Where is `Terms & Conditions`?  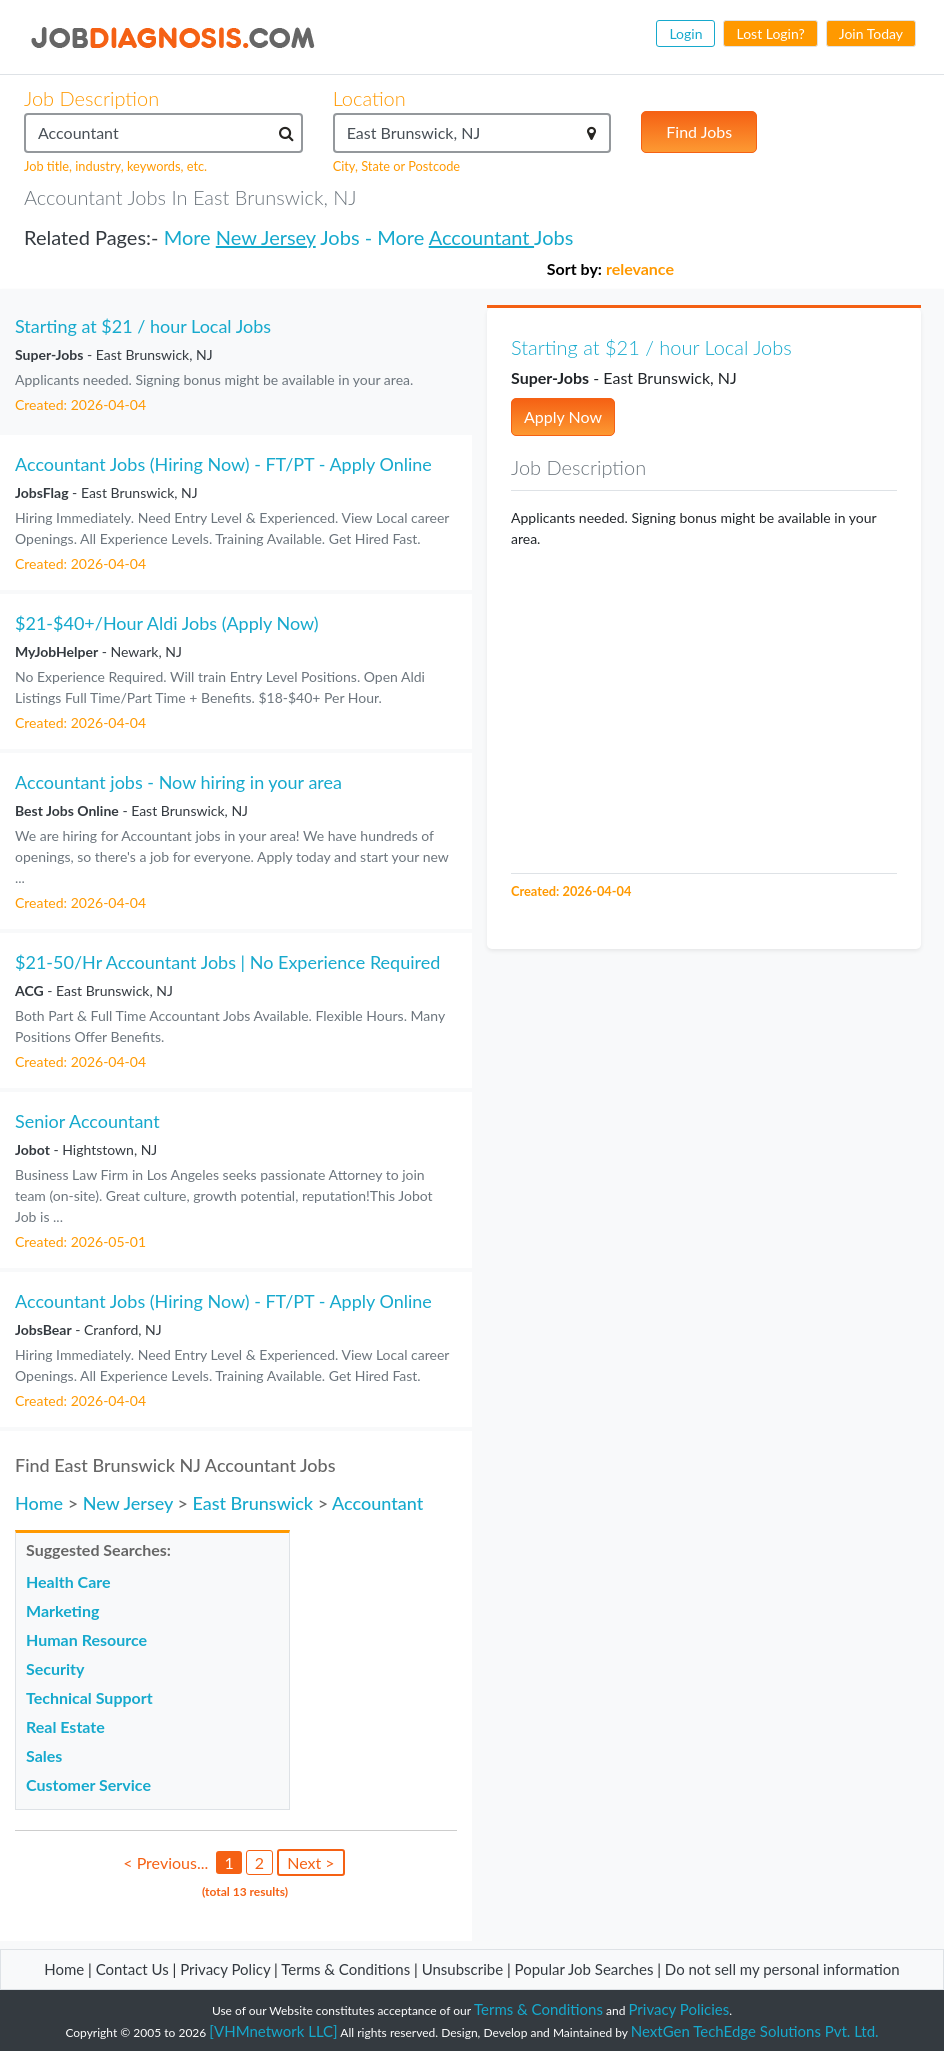 Terms & Conditions is located at coordinates (347, 1969).